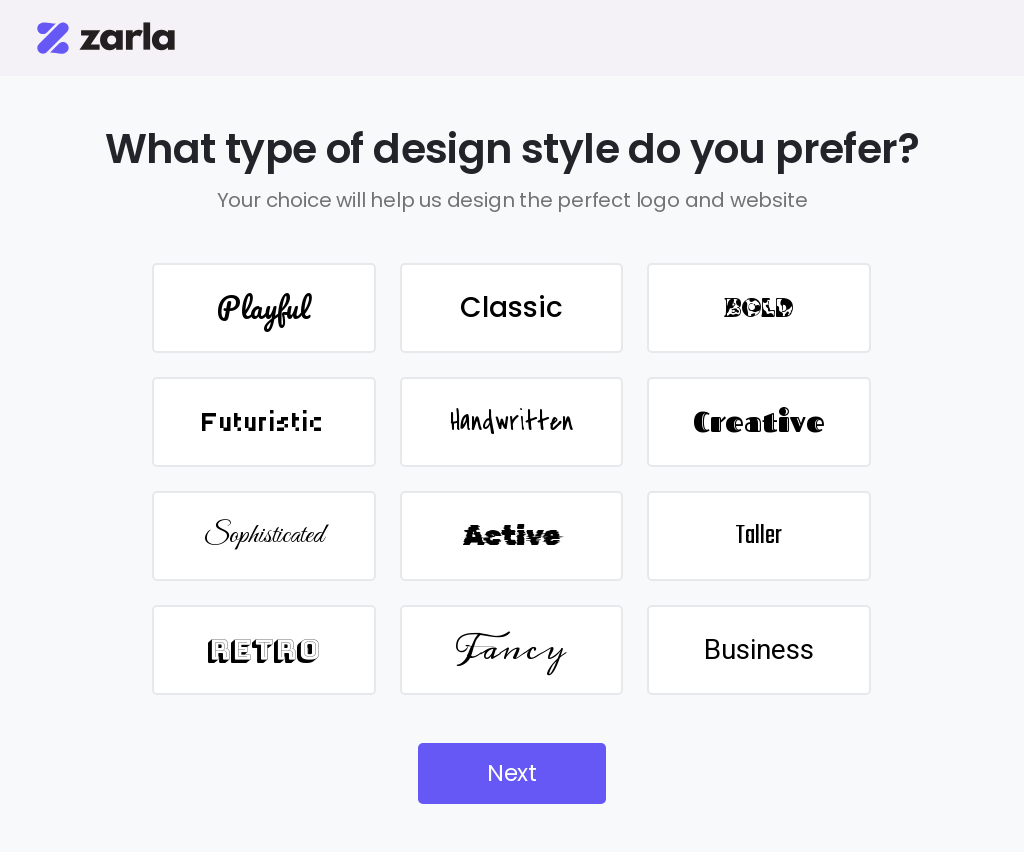  What do you see at coordinates (759, 308) in the screenshot?
I see `BOLD` at bounding box center [759, 308].